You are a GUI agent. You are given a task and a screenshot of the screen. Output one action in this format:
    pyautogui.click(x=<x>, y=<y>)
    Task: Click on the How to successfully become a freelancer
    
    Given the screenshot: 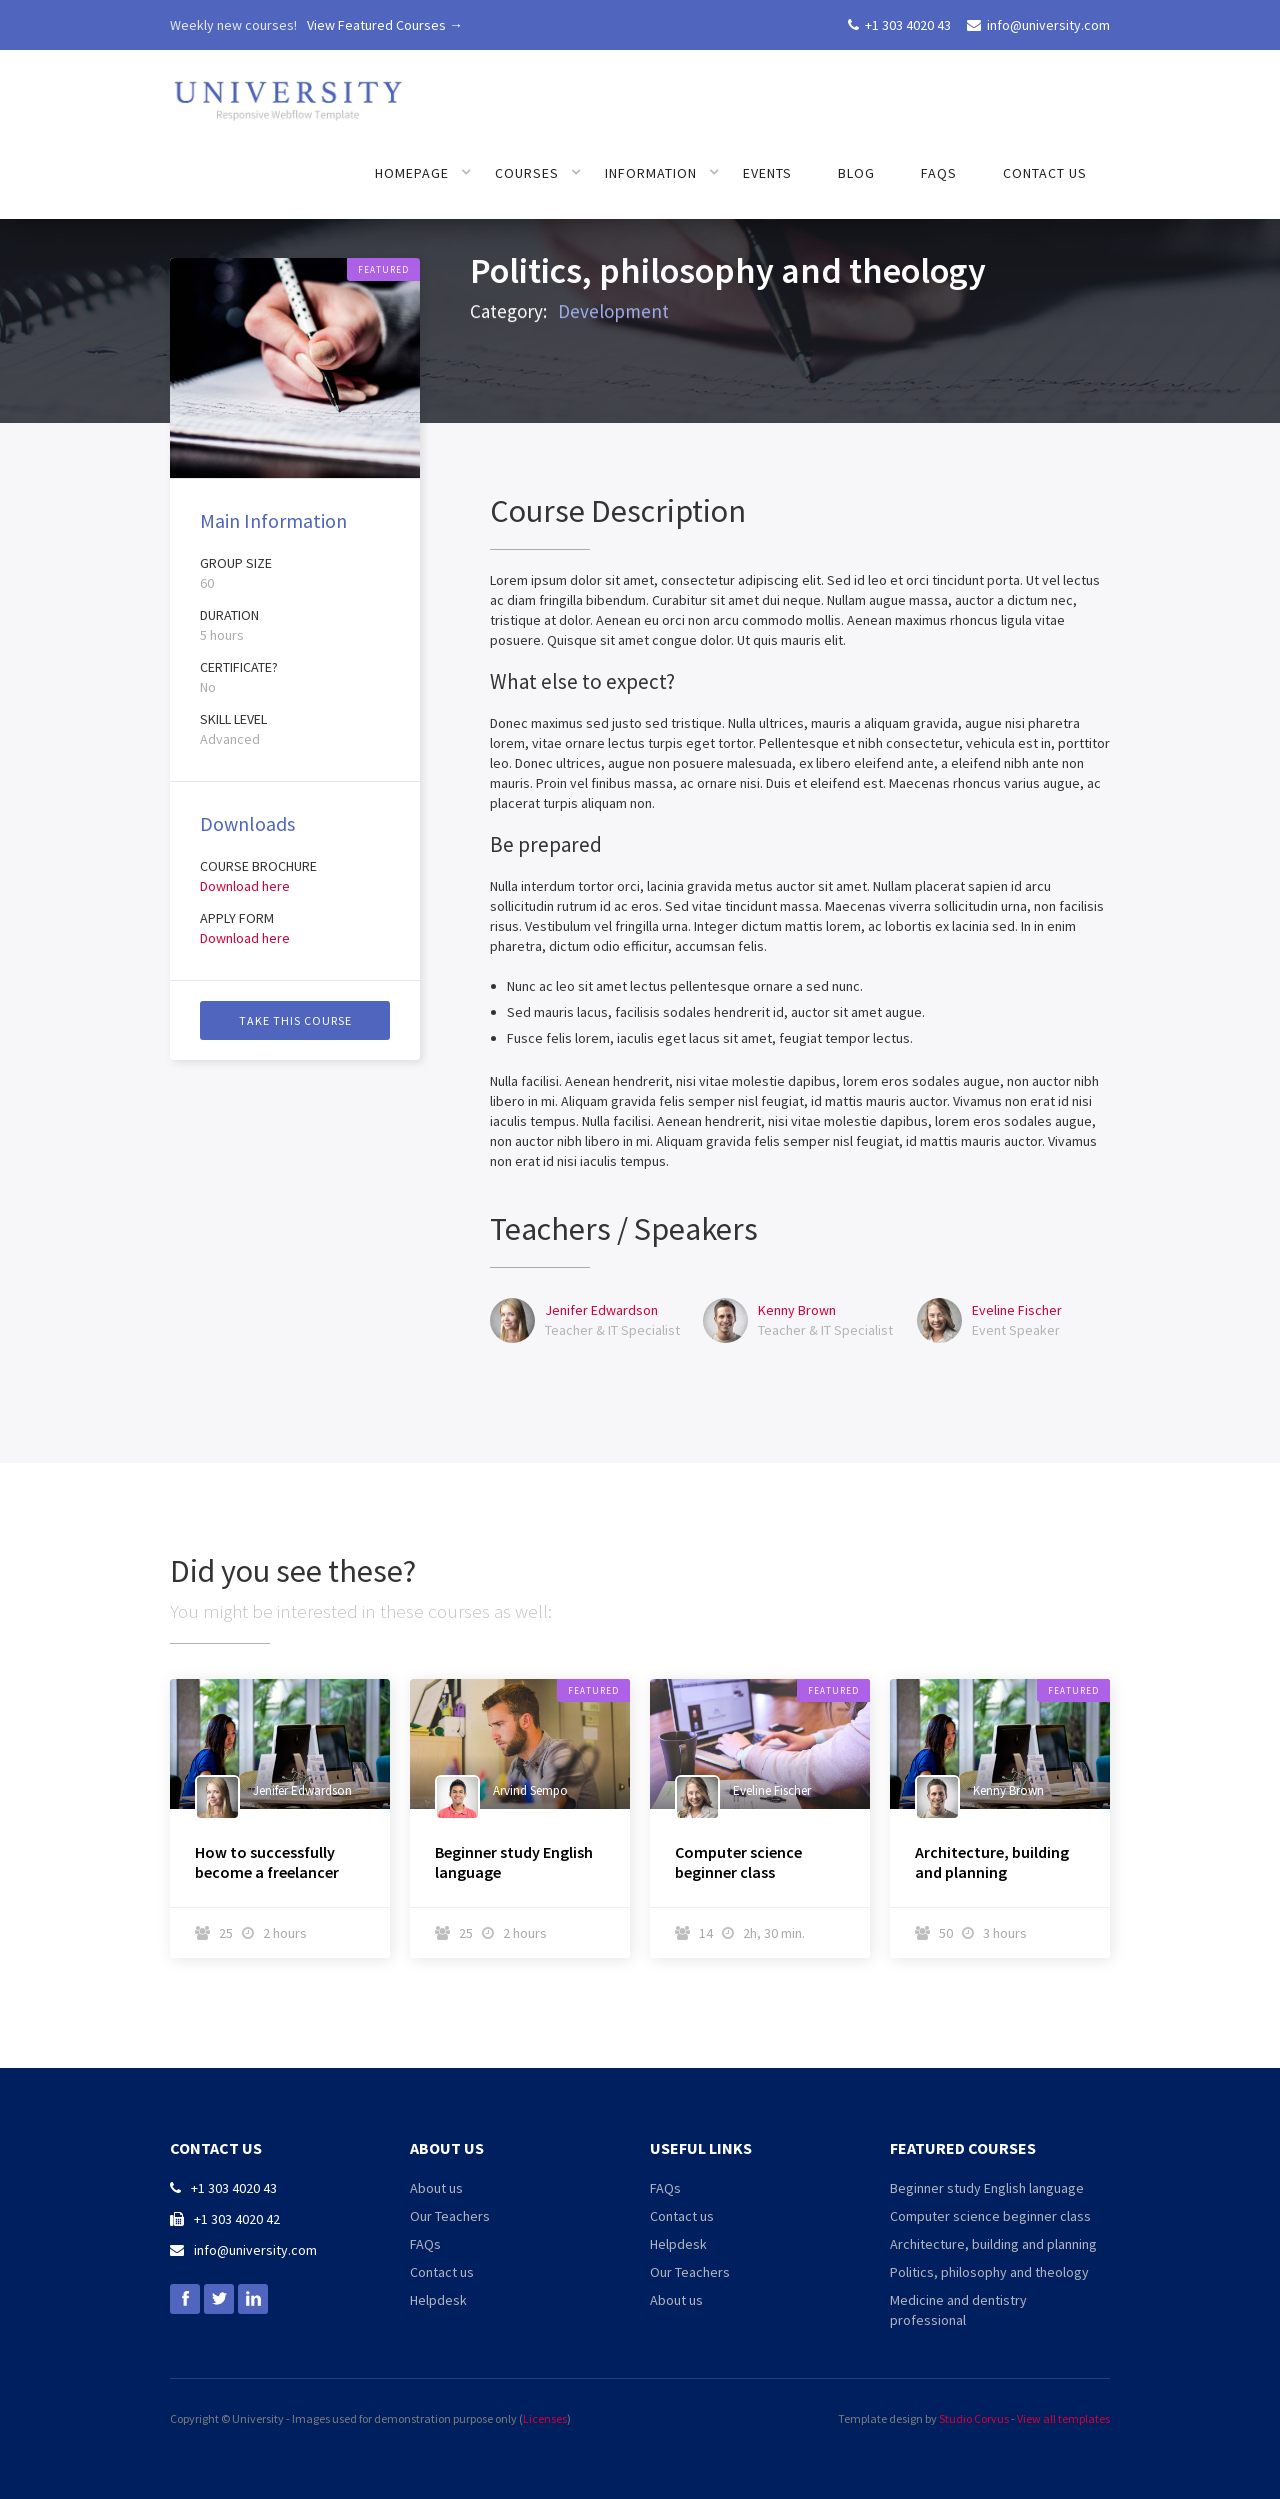 What is the action you would take?
    pyautogui.click(x=267, y=1862)
    